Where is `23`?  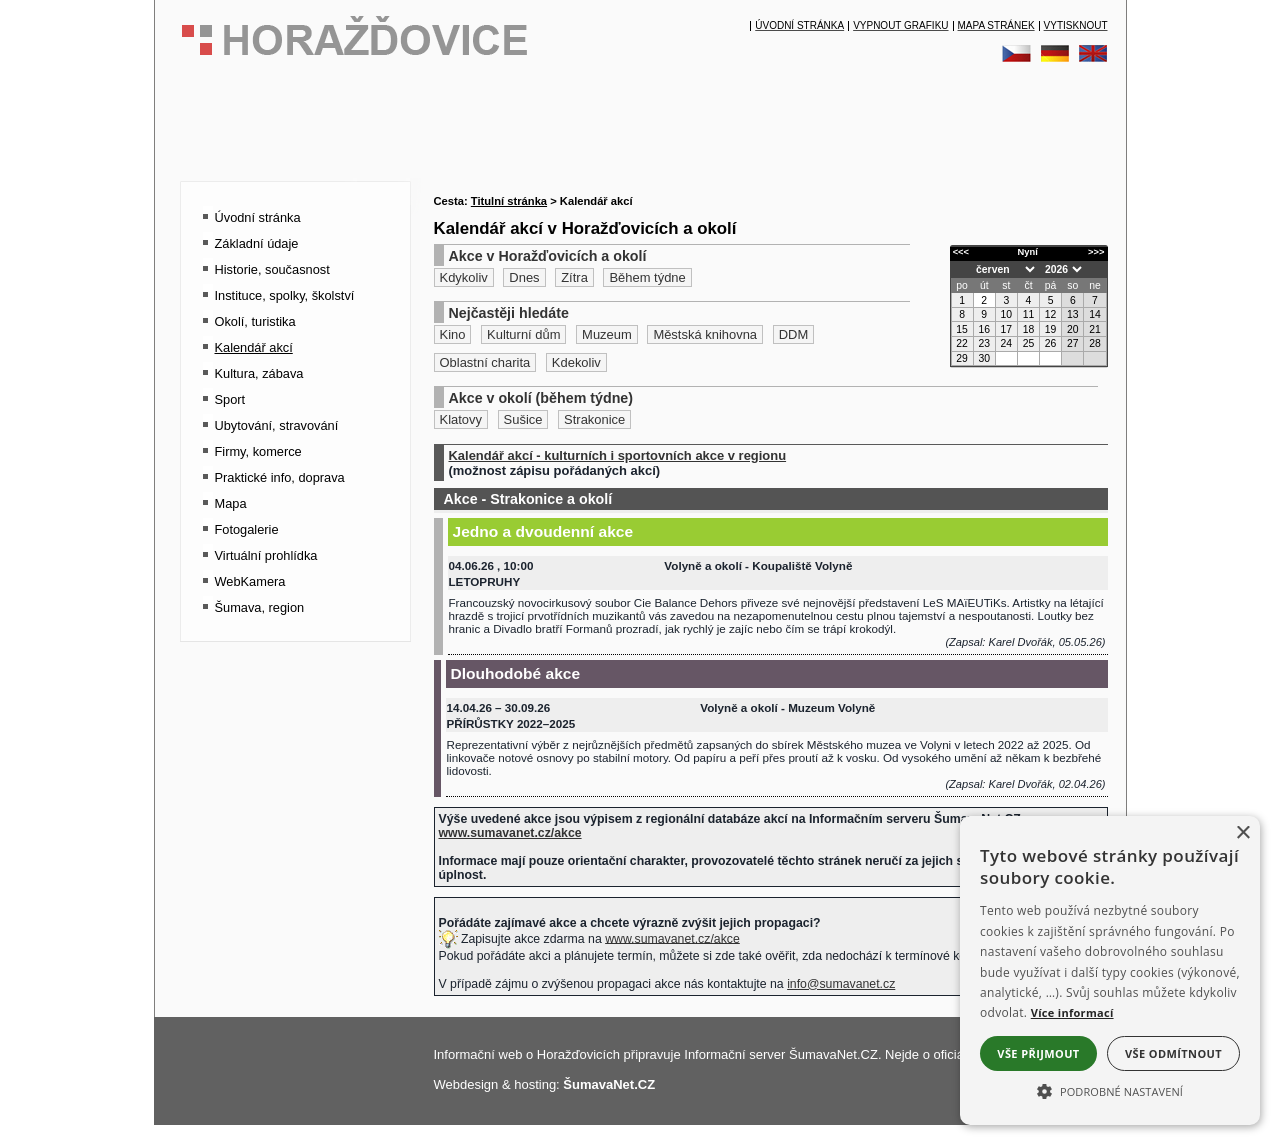 23 is located at coordinates (984, 343).